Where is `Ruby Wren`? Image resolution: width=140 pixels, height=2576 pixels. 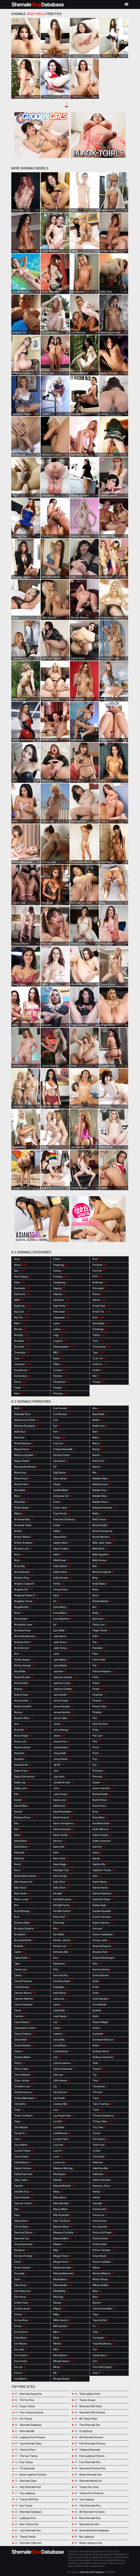
Ruby Wren is located at coordinates (100, 1817).